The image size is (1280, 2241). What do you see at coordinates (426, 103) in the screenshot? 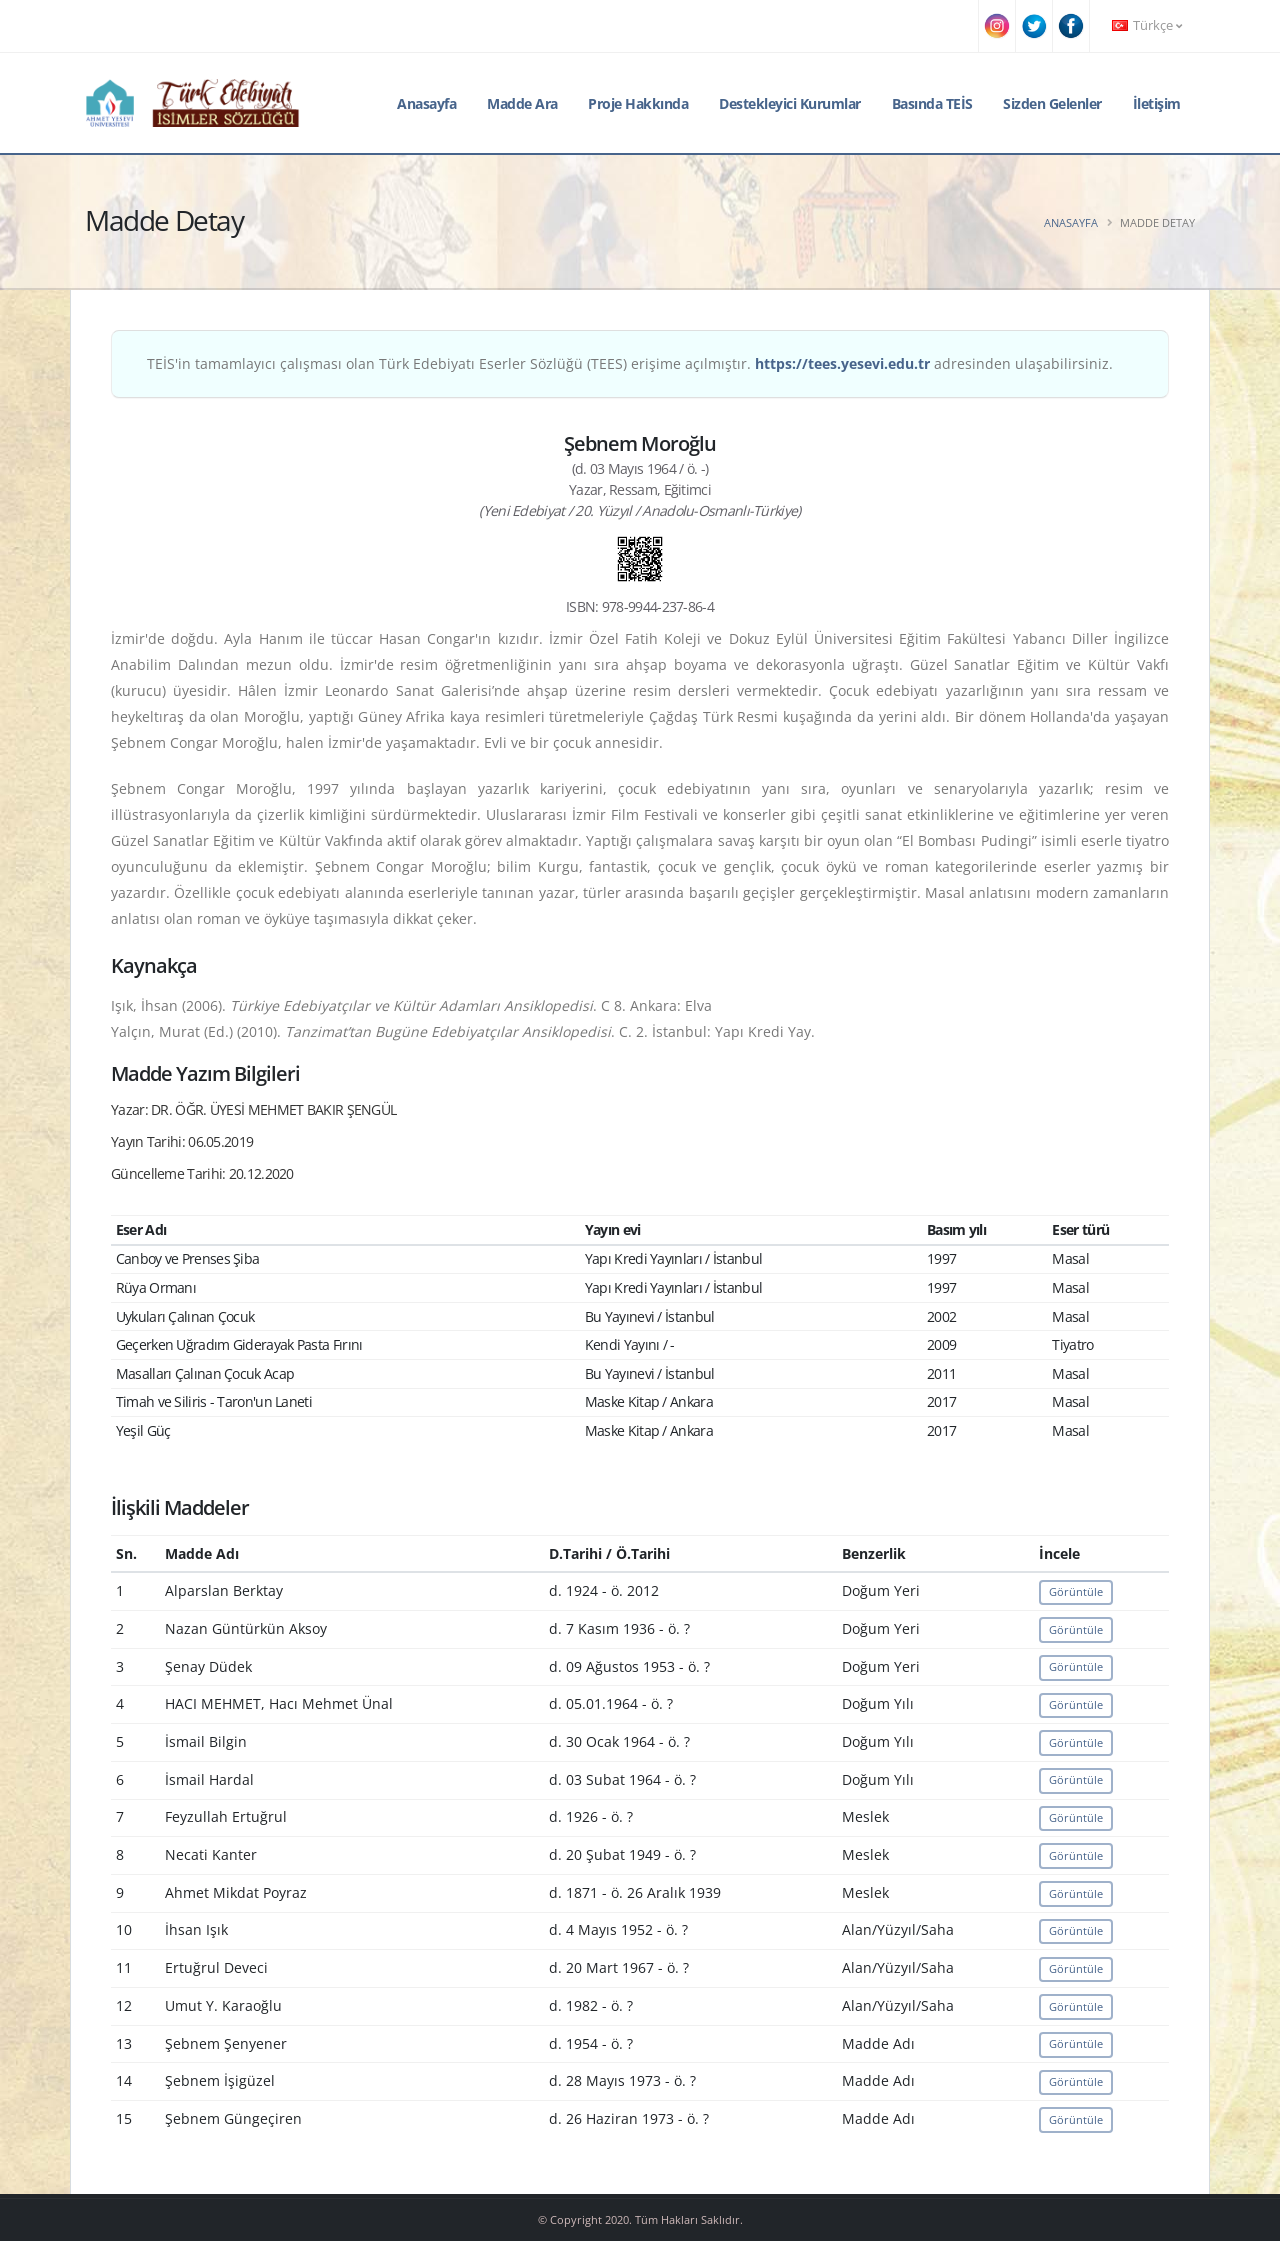
I see `Anasayfa` at bounding box center [426, 103].